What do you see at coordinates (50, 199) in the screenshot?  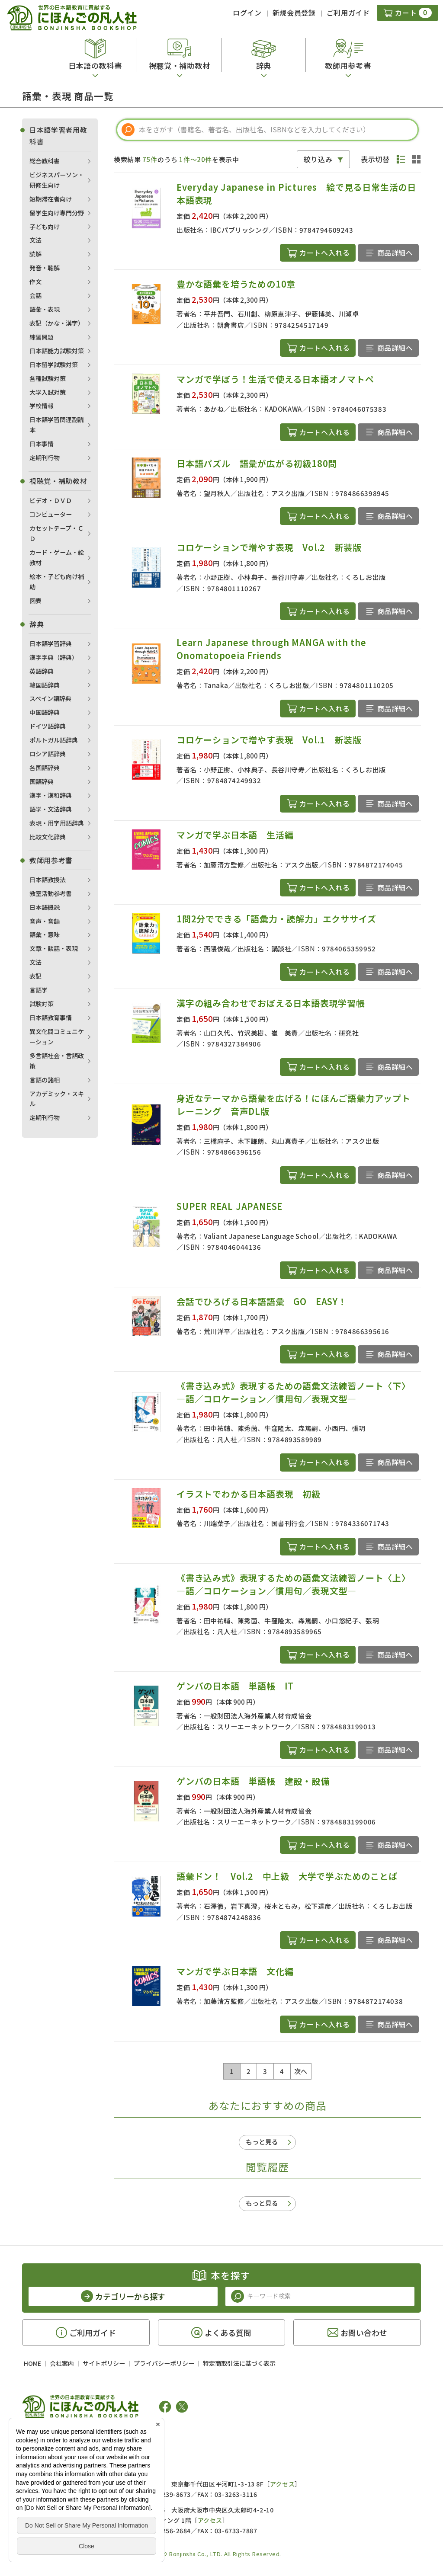 I see `短期滞在者向け` at bounding box center [50, 199].